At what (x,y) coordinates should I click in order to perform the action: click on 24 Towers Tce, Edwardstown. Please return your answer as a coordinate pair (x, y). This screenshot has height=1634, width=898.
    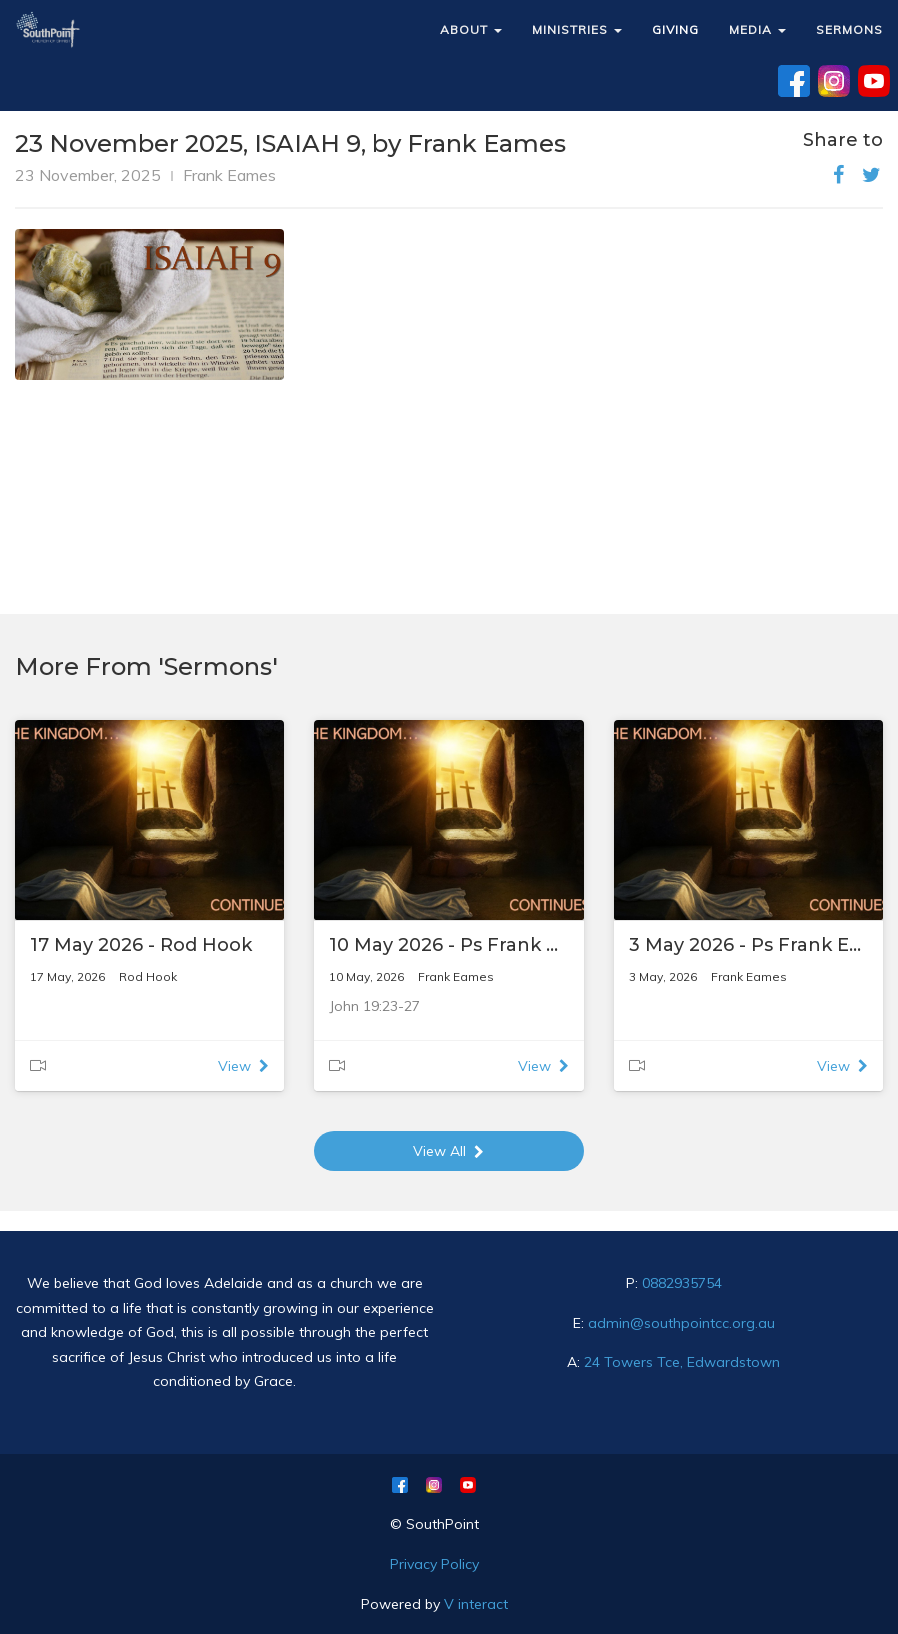
    Looking at the image, I should click on (682, 1362).